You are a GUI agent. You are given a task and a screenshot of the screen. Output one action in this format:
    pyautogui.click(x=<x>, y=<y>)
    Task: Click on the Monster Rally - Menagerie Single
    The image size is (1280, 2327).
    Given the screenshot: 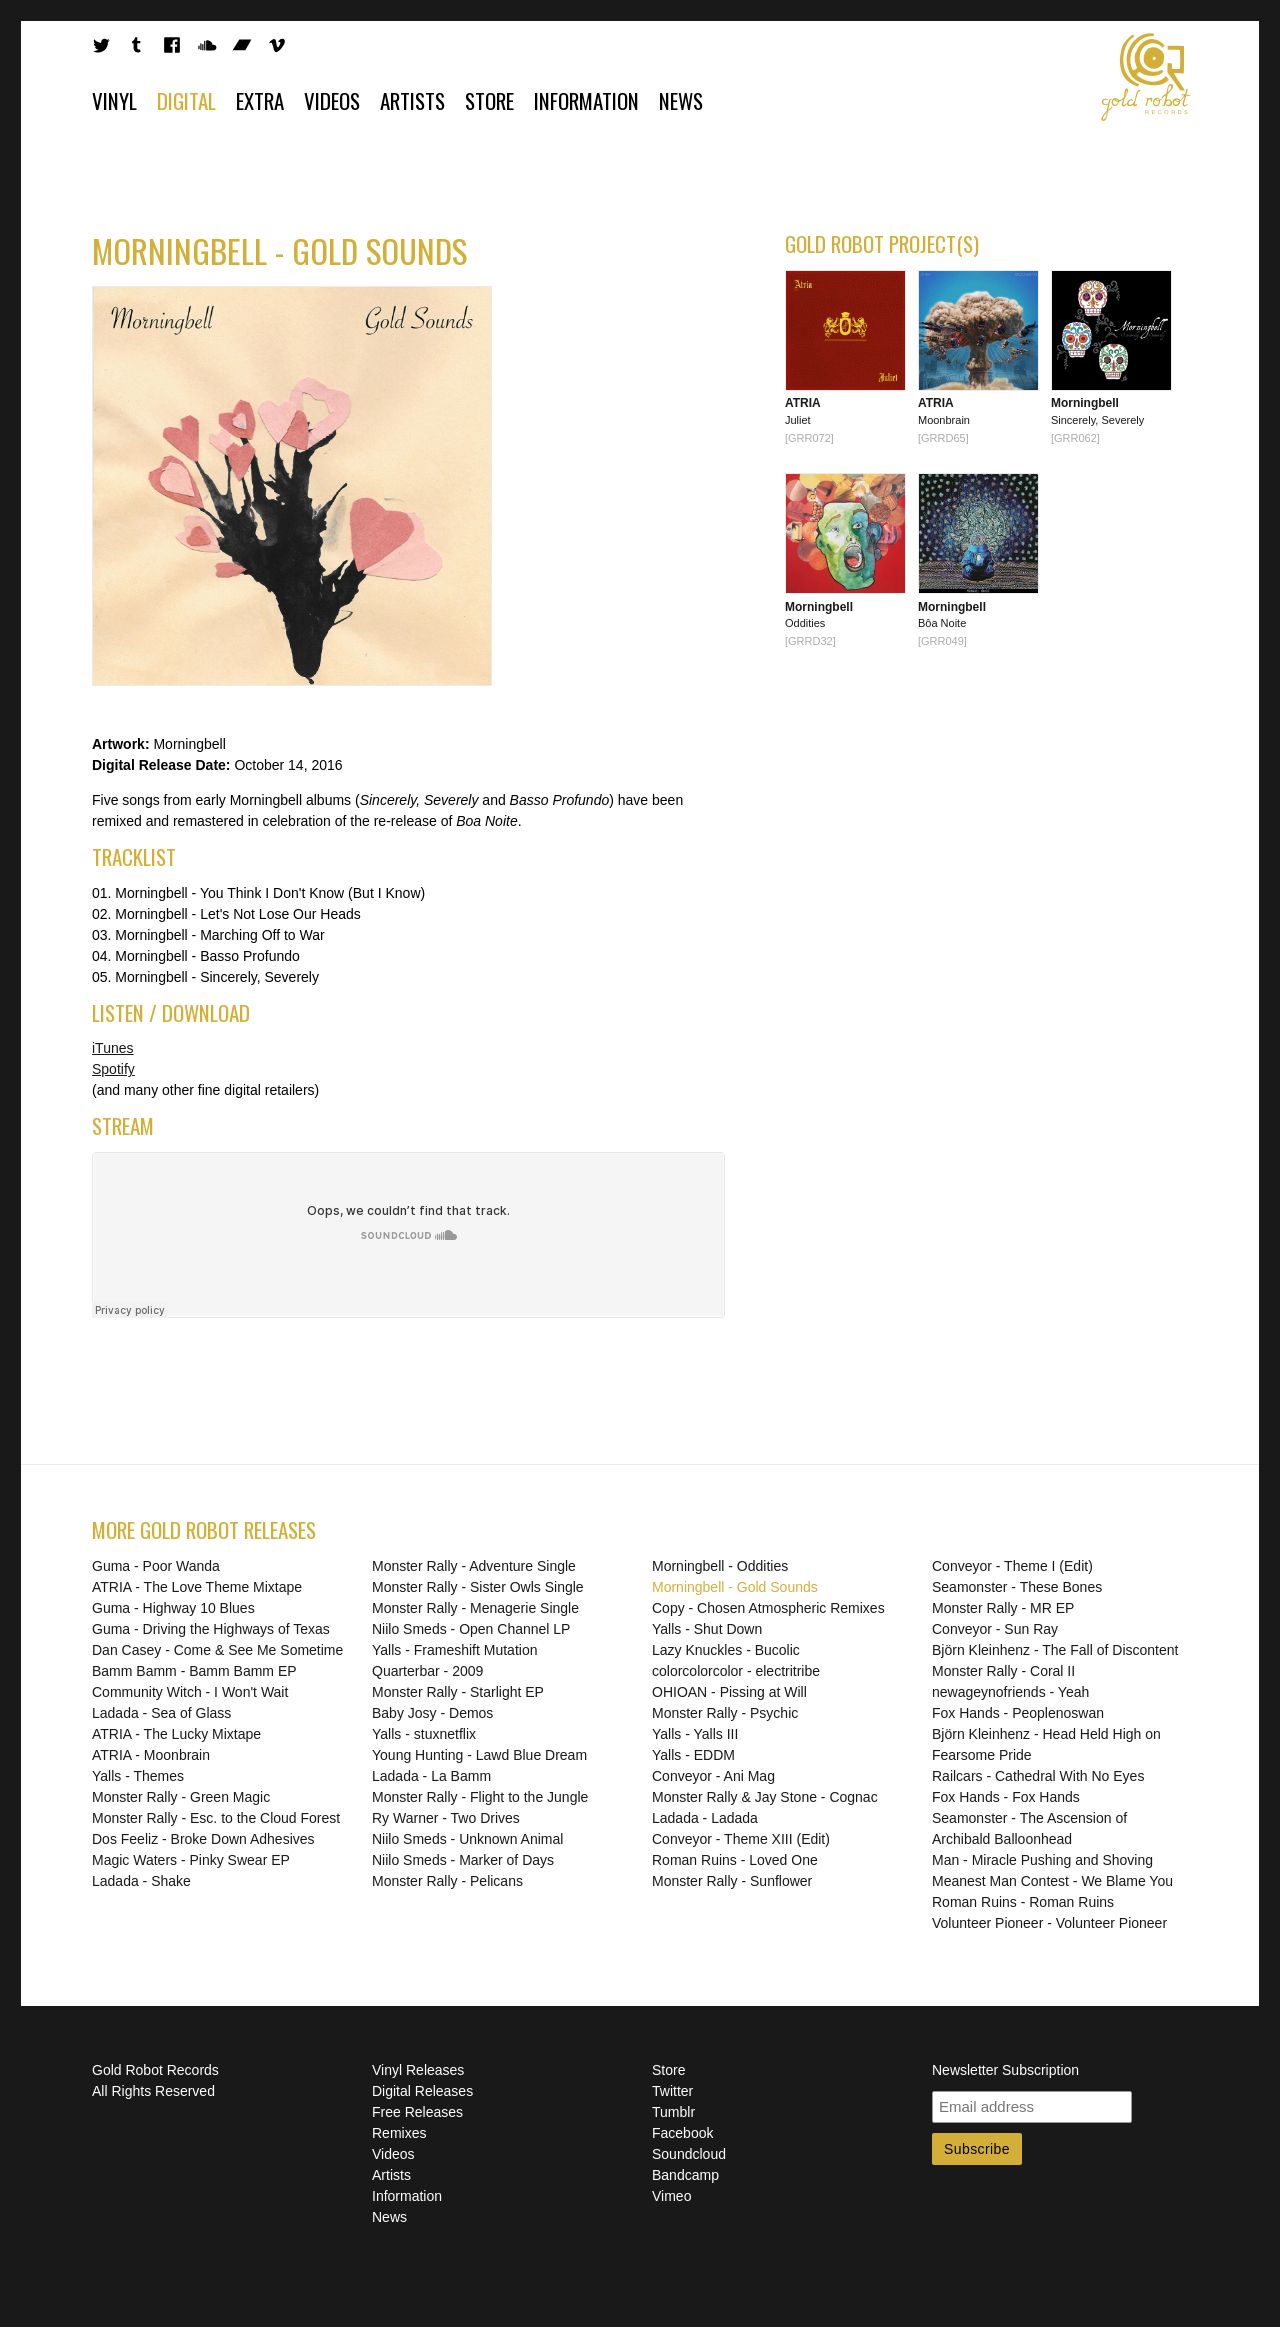 What is the action you would take?
    pyautogui.click(x=475, y=1608)
    